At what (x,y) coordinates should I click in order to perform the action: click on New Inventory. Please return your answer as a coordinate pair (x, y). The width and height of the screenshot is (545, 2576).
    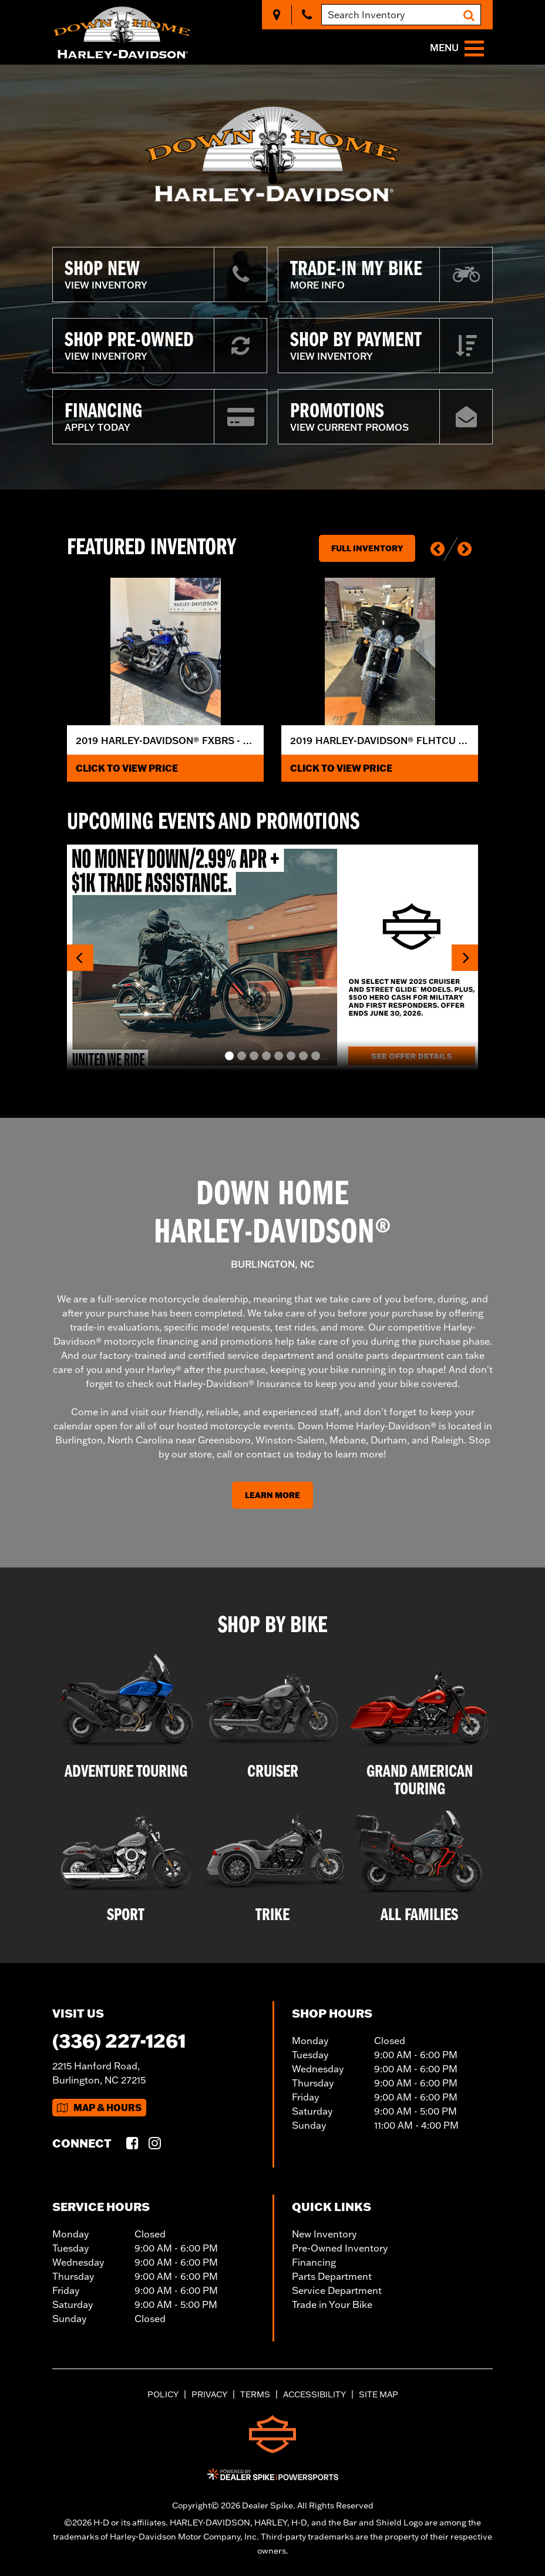
    Looking at the image, I should click on (324, 2234).